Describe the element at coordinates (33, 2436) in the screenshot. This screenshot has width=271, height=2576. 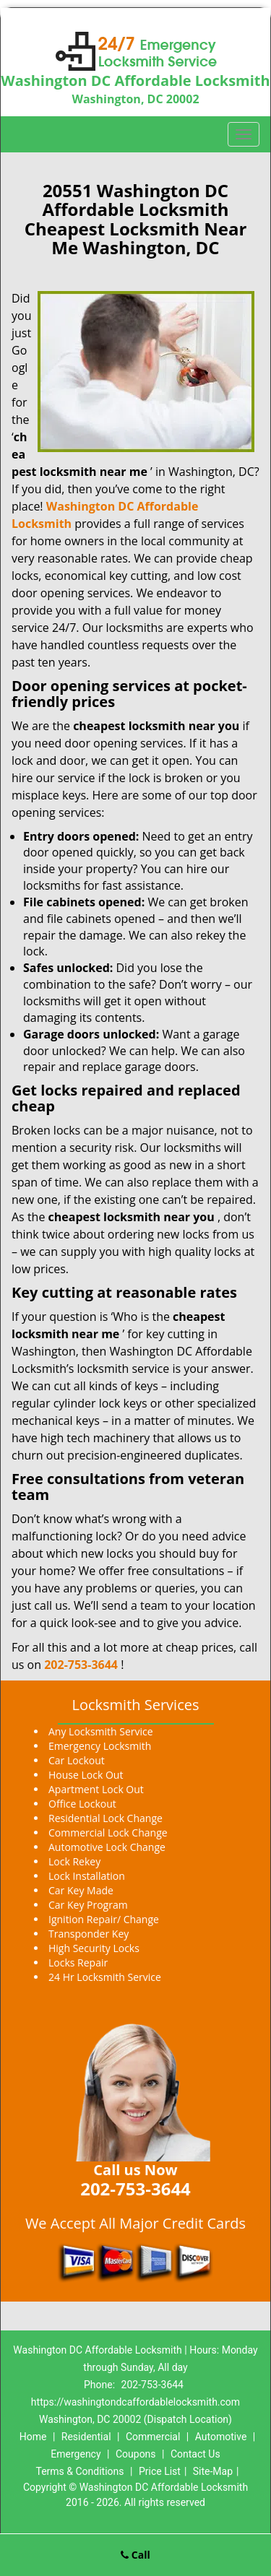
I see `Home` at that location.